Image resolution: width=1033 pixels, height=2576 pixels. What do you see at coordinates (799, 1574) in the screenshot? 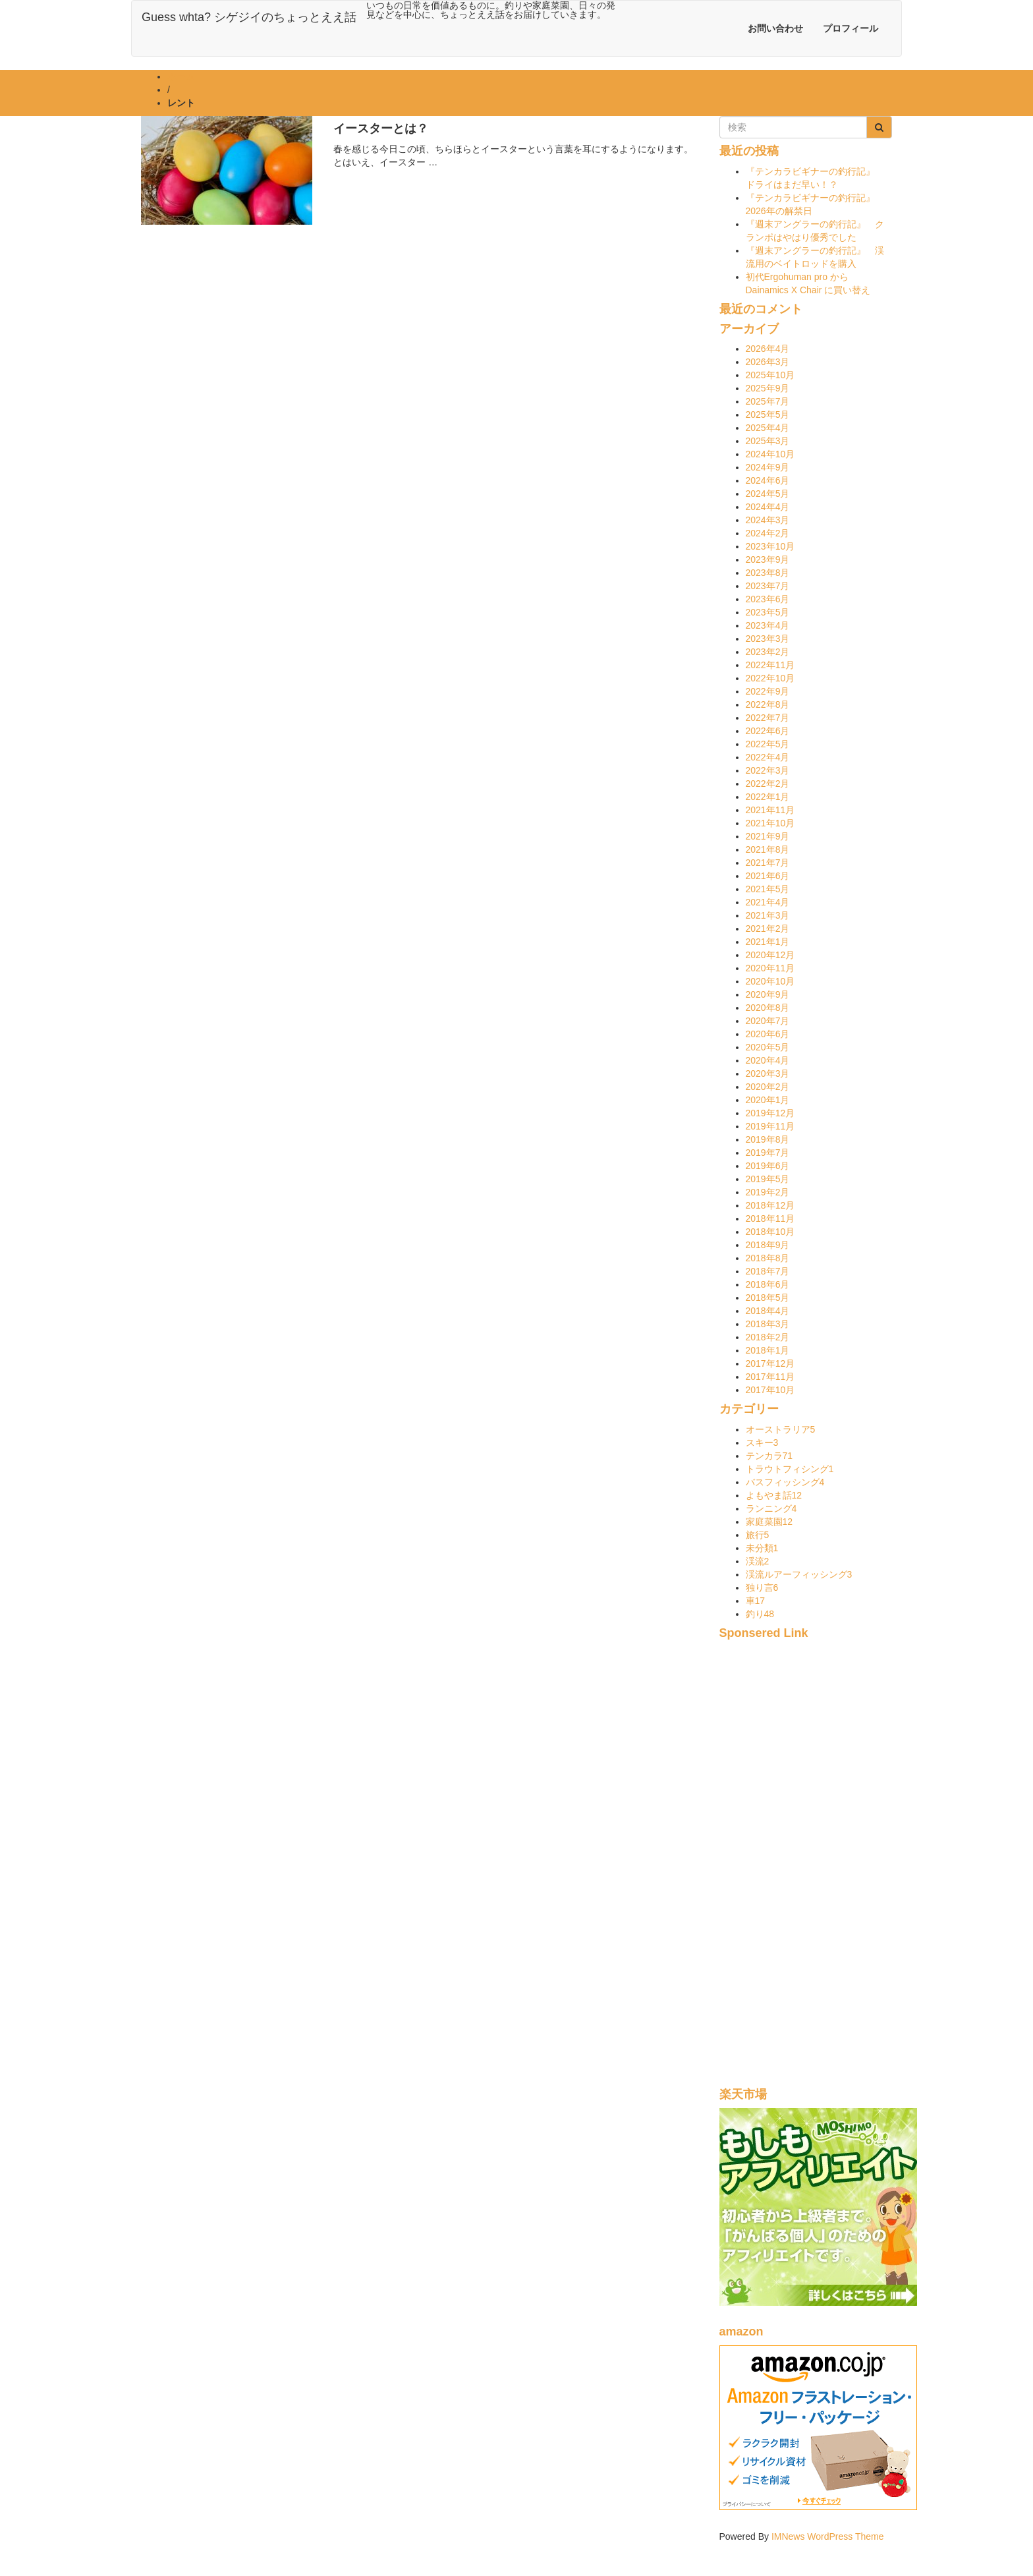
I see `渓流ルアーフィッシング` at bounding box center [799, 1574].